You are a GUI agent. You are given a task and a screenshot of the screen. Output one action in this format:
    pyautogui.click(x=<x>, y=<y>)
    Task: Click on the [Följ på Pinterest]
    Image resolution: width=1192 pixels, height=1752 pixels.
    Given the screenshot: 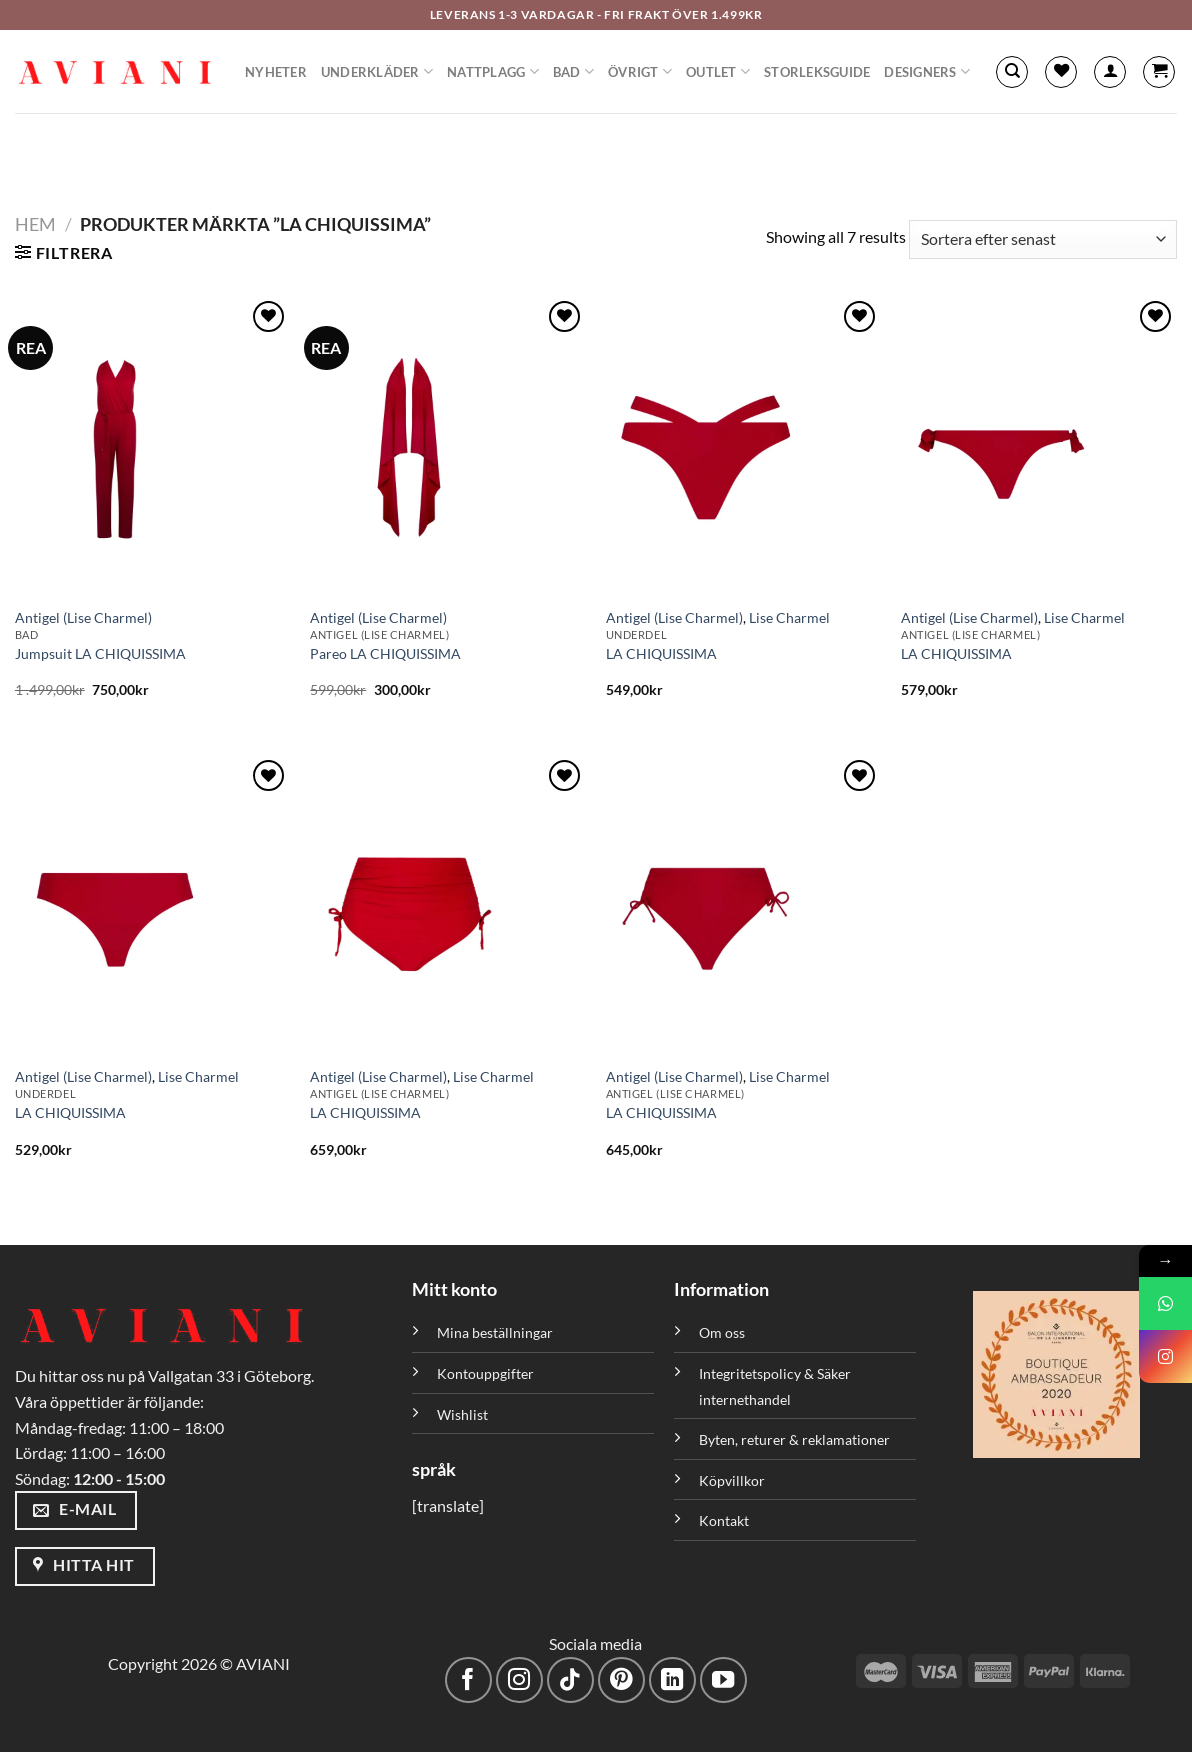 What is the action you would take?
    pyautogui.click(x=621, y=1680)
    